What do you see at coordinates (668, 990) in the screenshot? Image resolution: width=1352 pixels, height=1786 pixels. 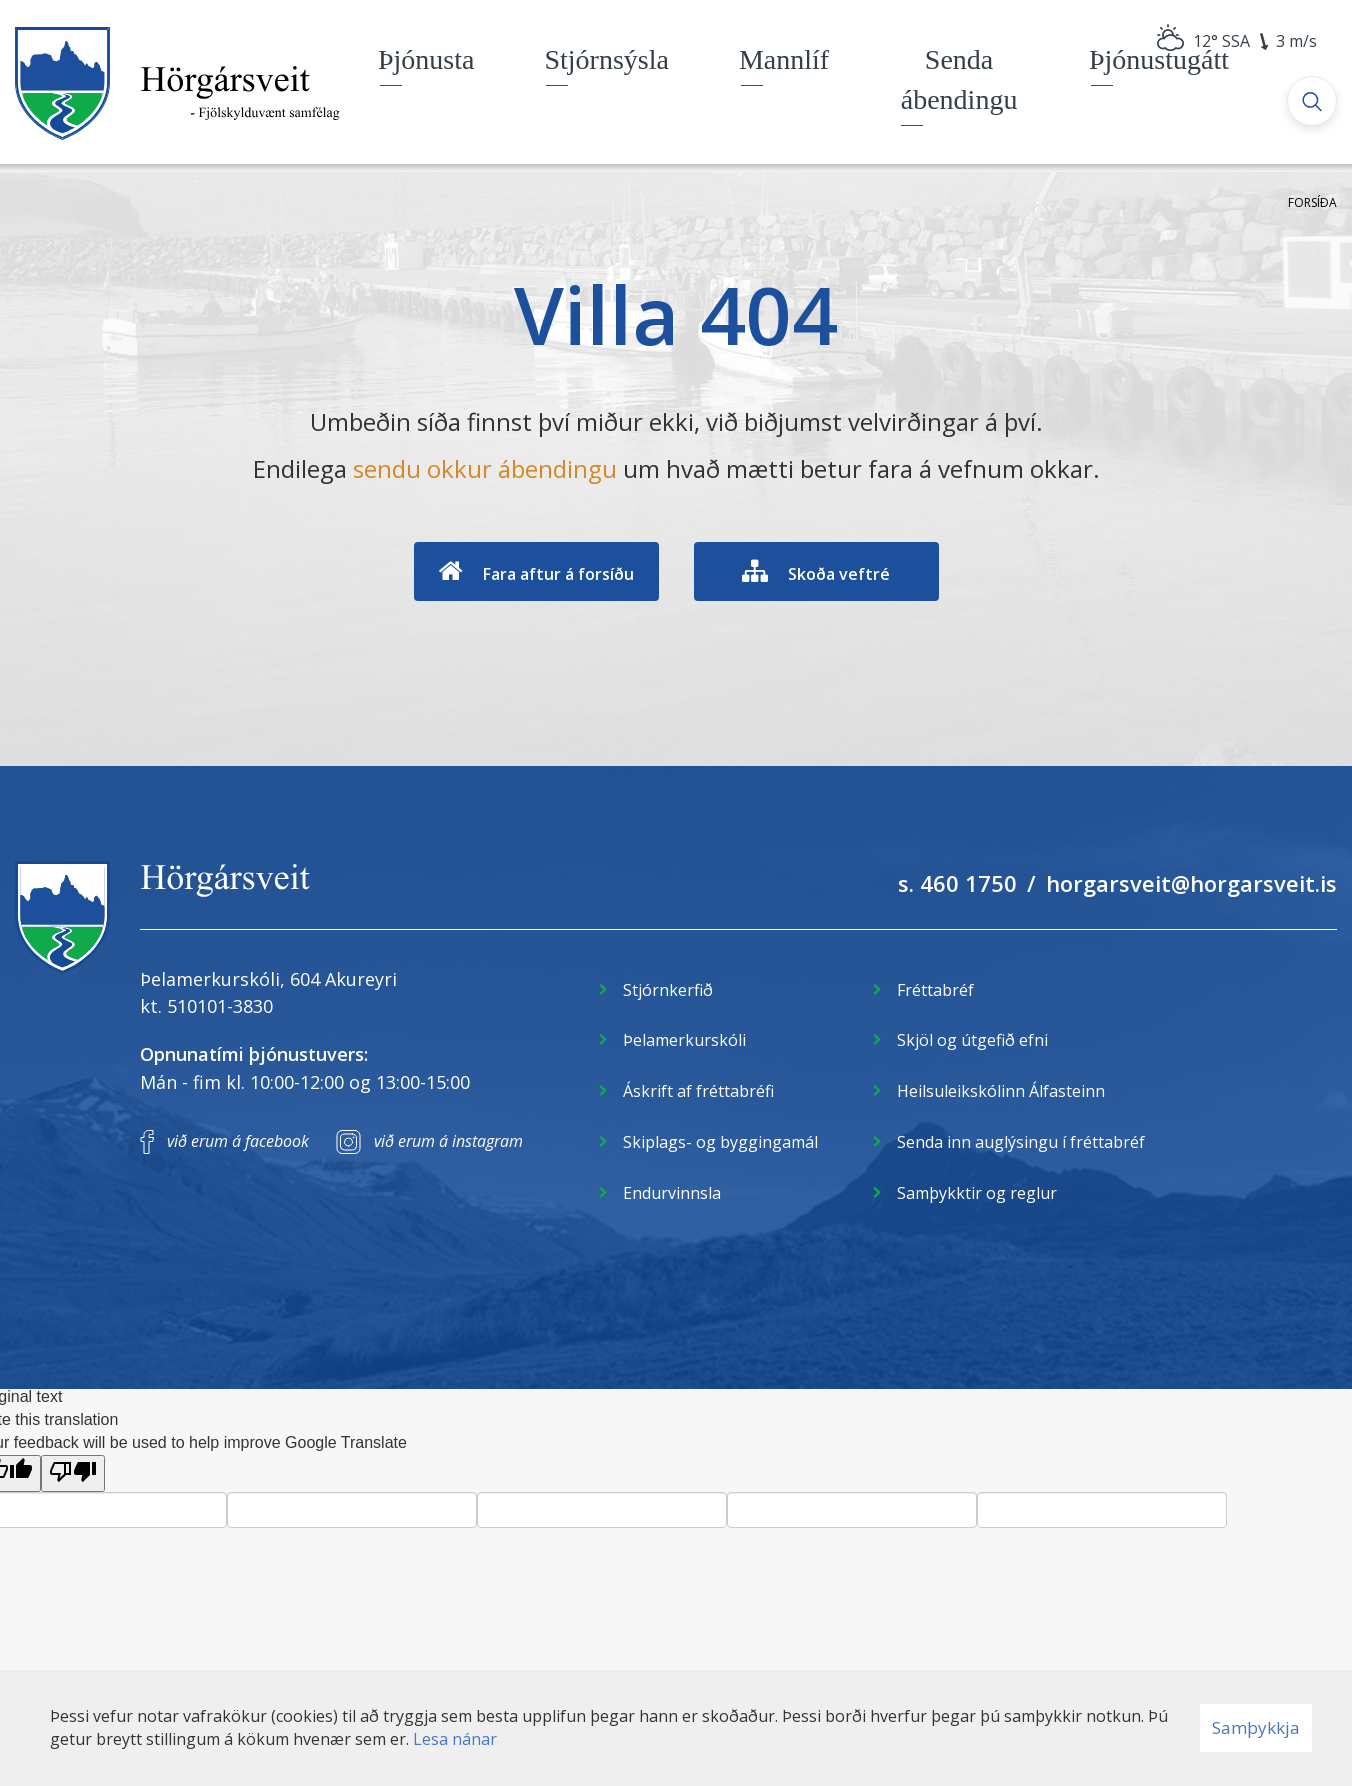 I see `Stjórnkerfið` at bounding box center [668, 990].